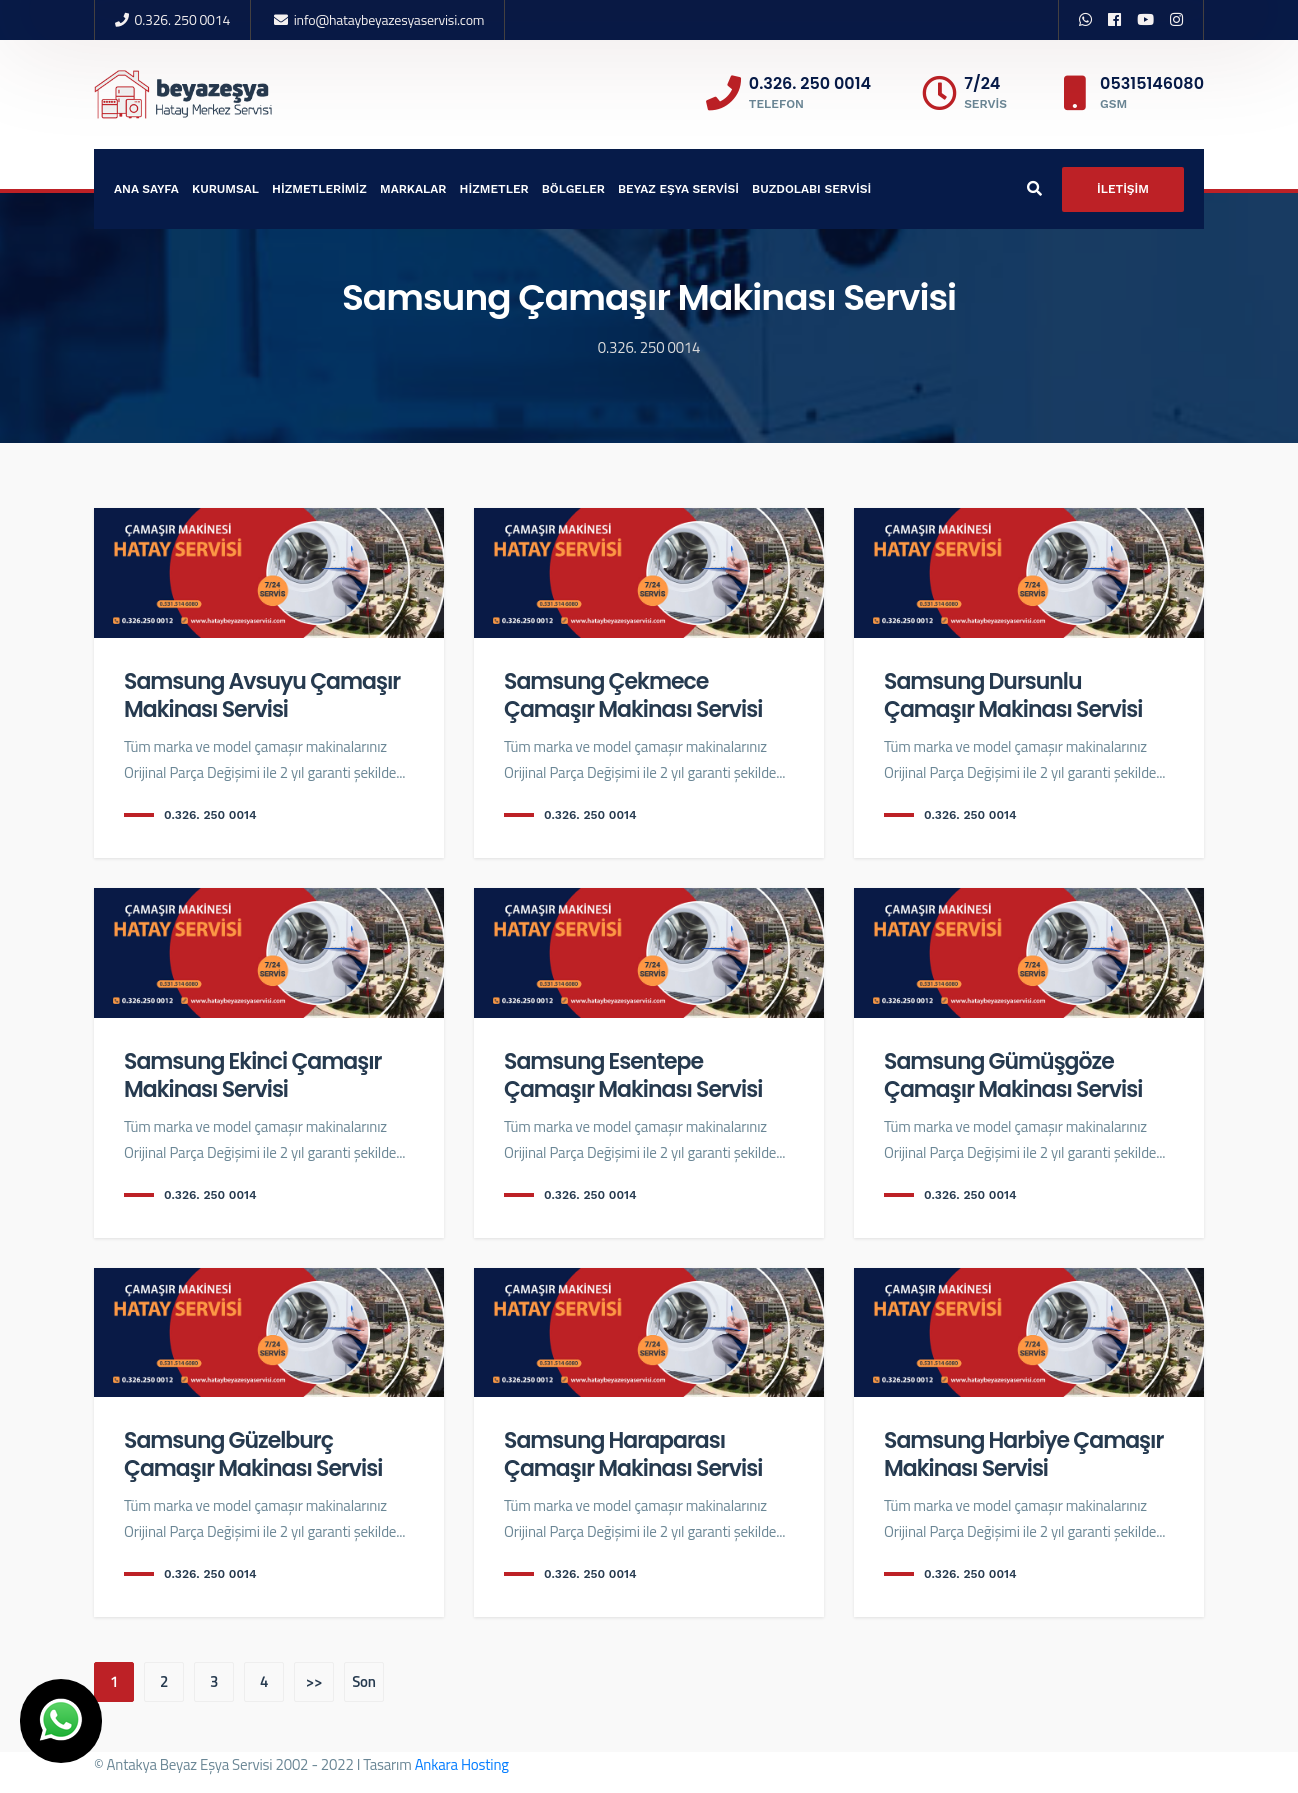  Describe the element at coordinates (262, 695) in the screenshot. I see `Samsung Avsuyu Çamaşır Makinası Servisi` at that location.